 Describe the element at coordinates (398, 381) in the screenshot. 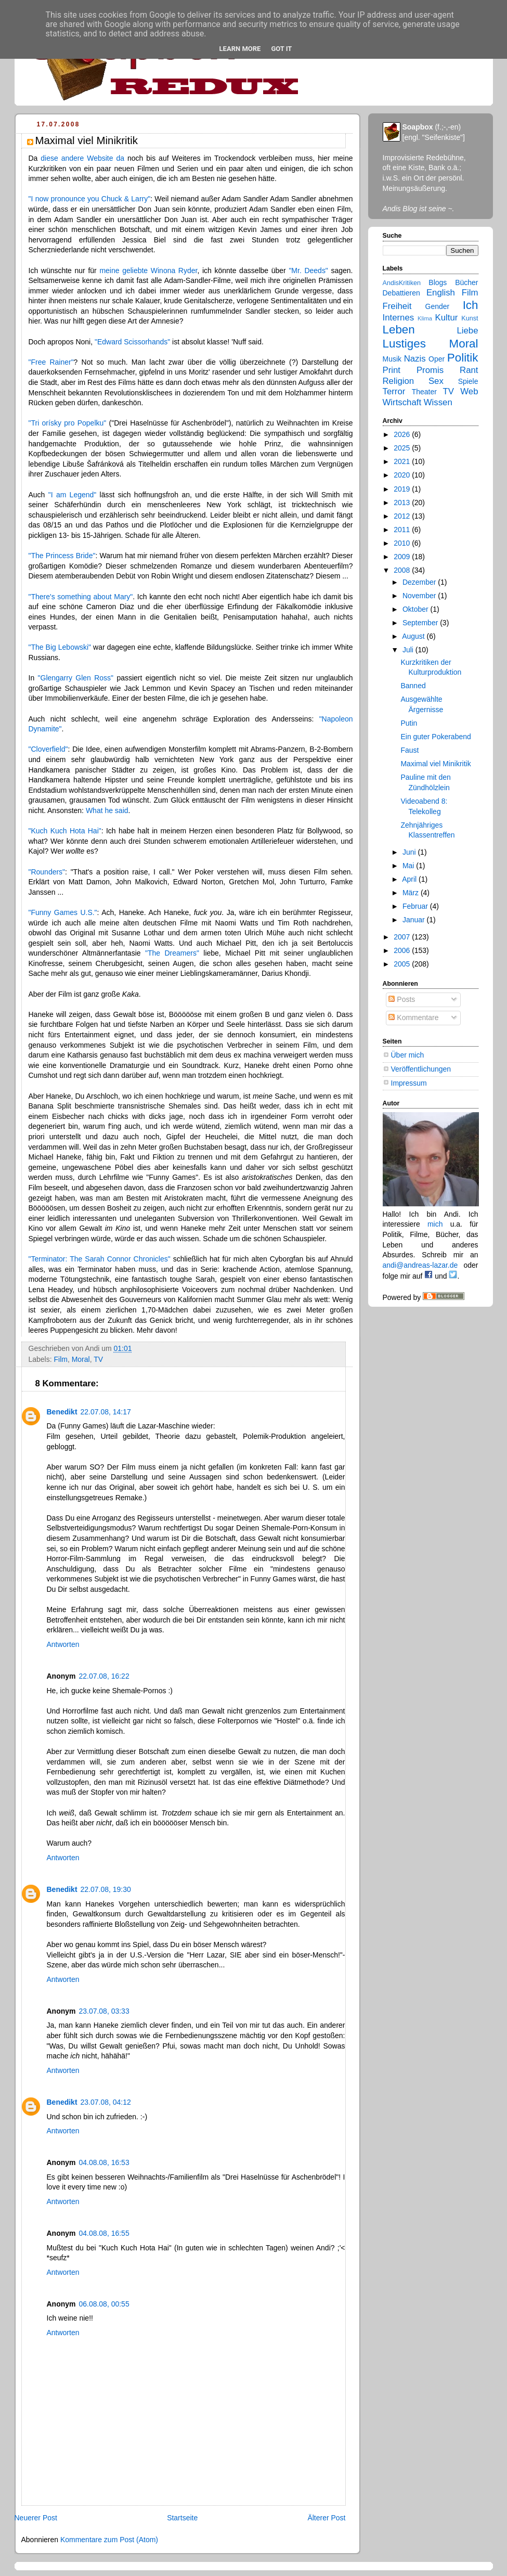

I see `Religion` at that location.